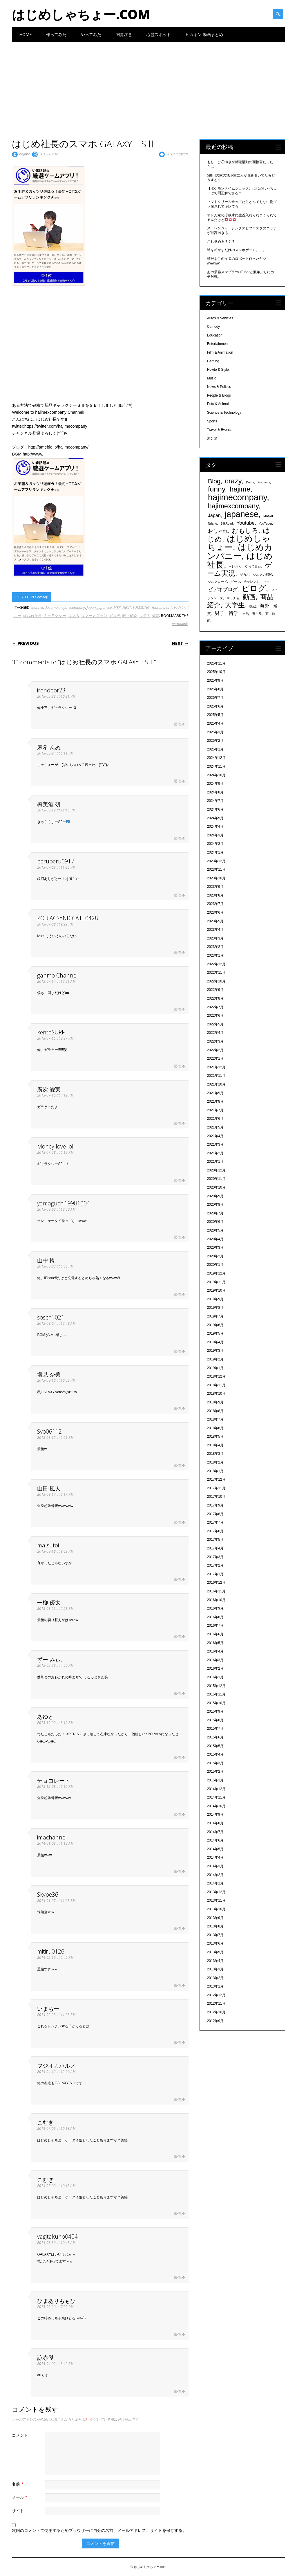  What do you see at coordinates (215, 998) in the screenshot?
I see `2022年8月` at bounding box center [215, 998].